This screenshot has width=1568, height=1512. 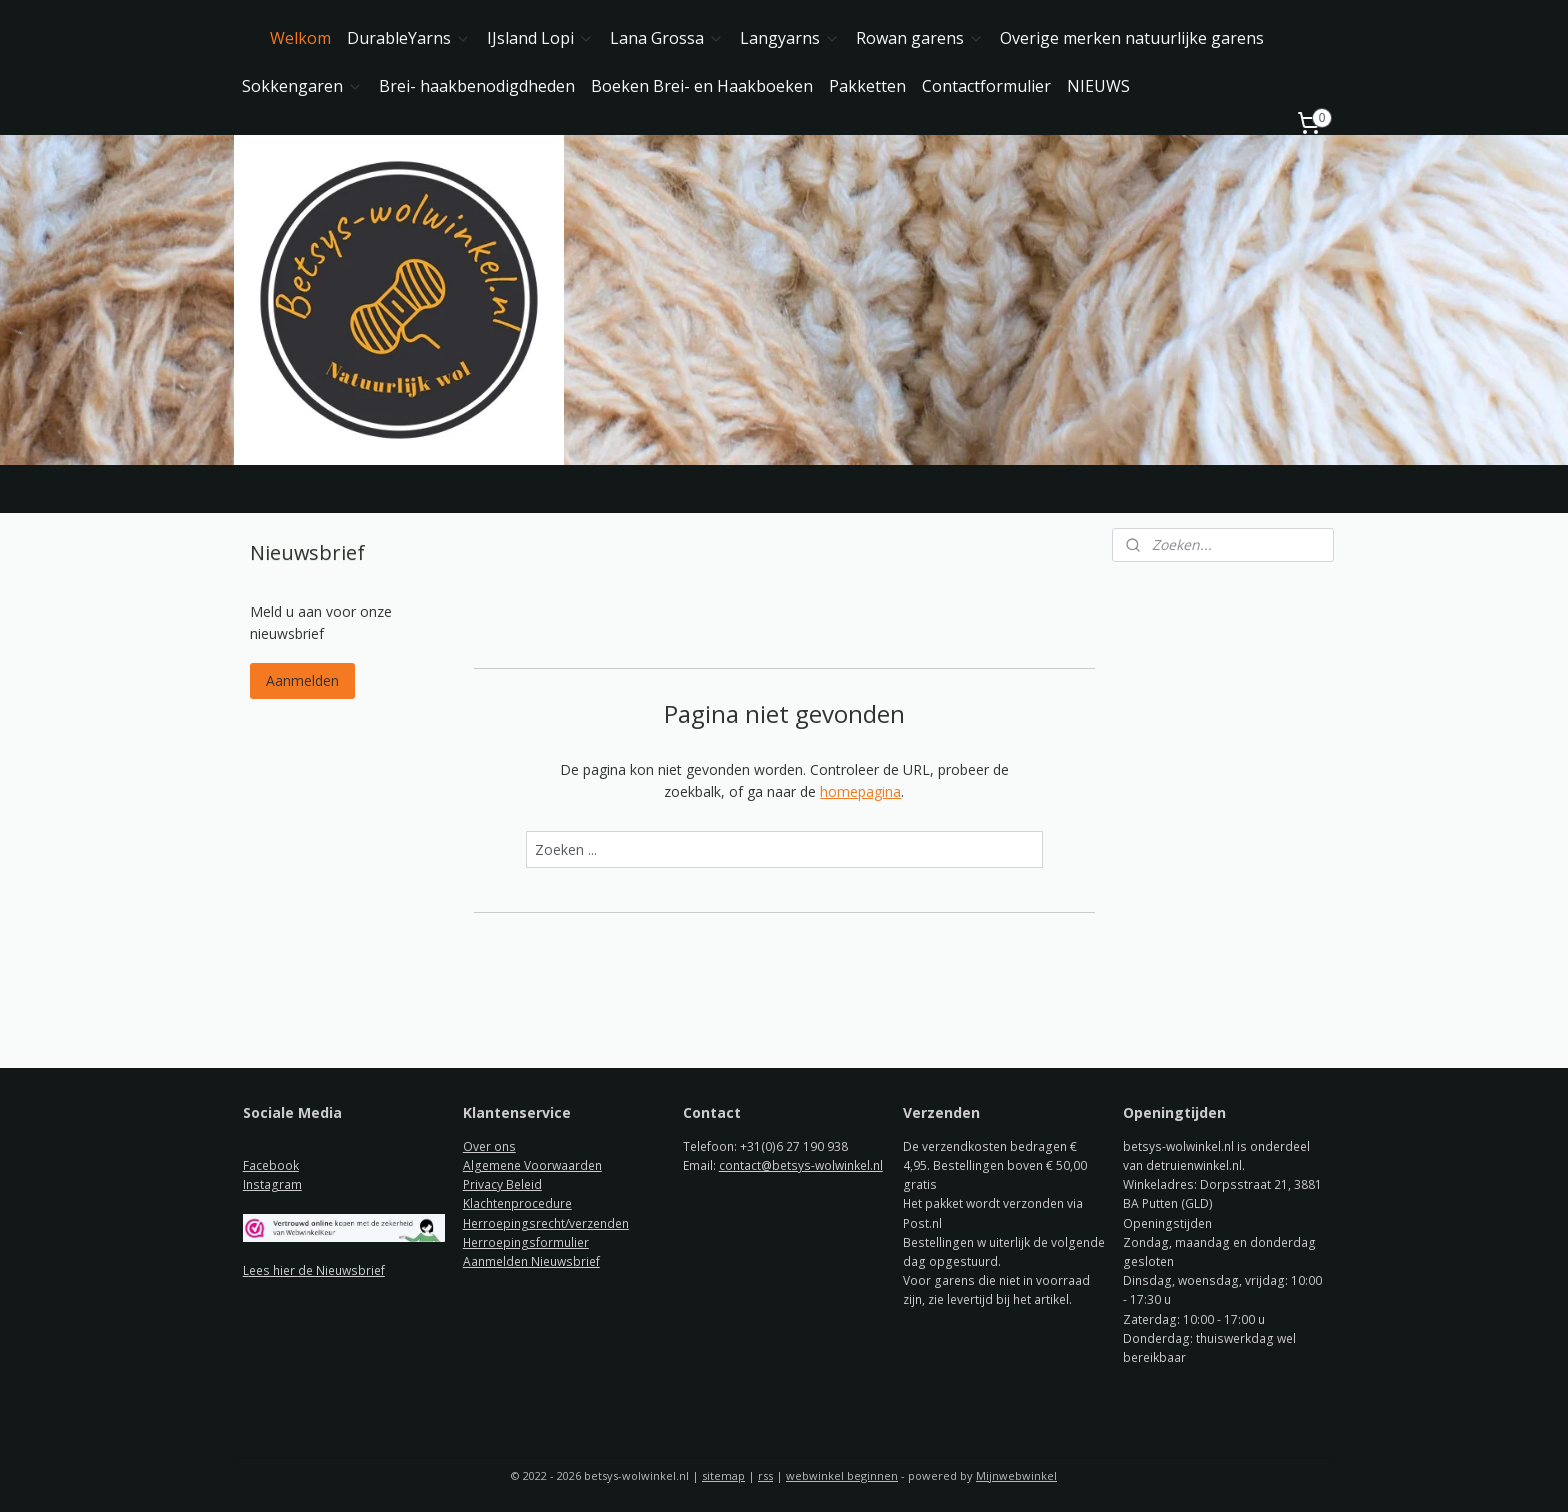 I want to click on rss, so click(x=765, y=1475).